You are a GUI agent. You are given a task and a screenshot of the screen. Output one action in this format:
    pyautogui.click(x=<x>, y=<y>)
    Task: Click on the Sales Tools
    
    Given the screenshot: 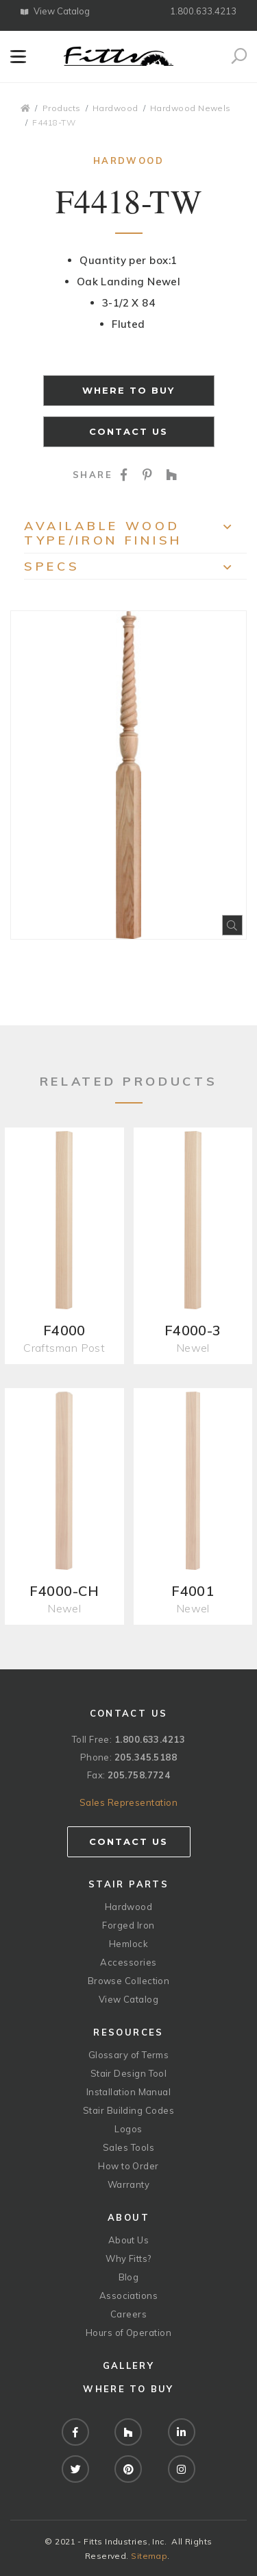 What is the action you would take?
    pyautogui.click(x=128, y=2147)
    